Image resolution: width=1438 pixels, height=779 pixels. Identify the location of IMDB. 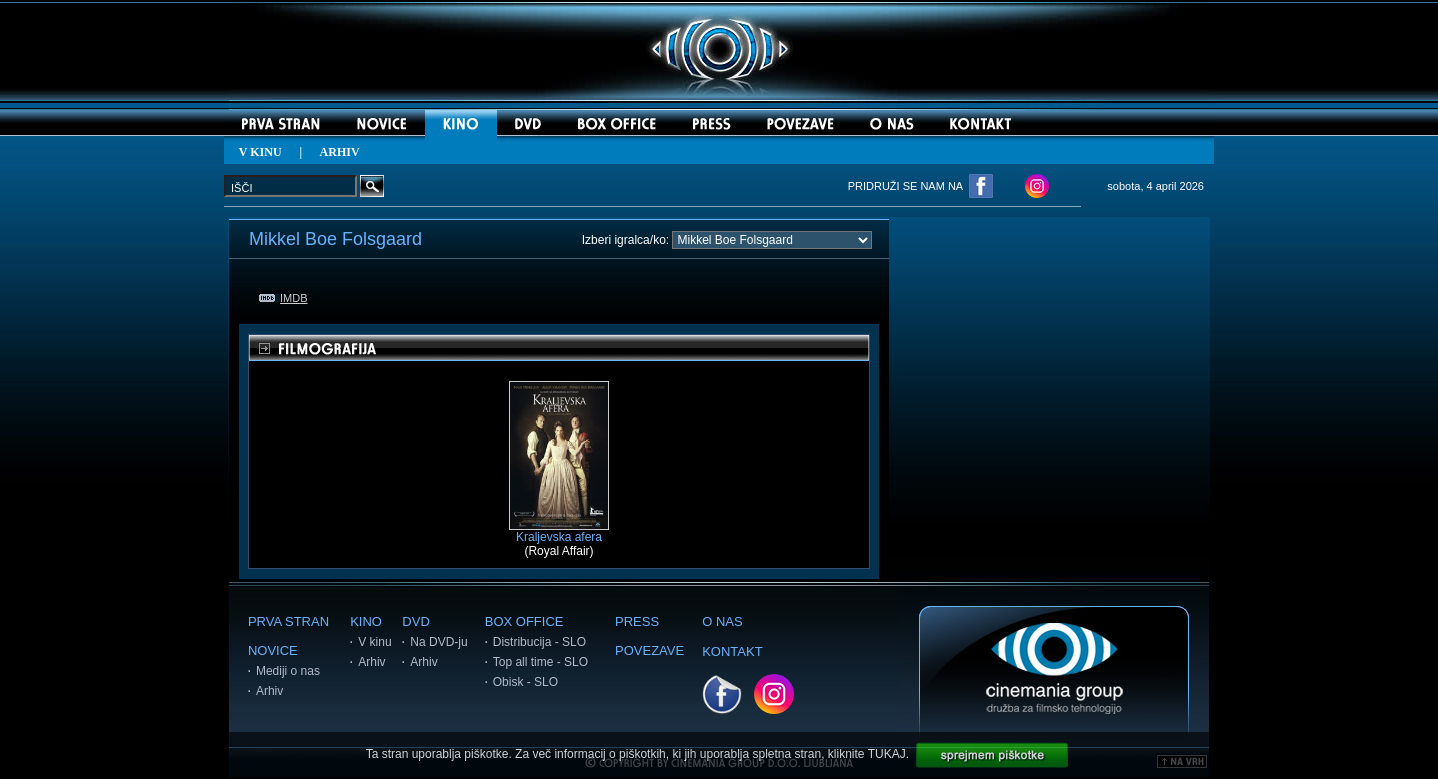
(283, 298).